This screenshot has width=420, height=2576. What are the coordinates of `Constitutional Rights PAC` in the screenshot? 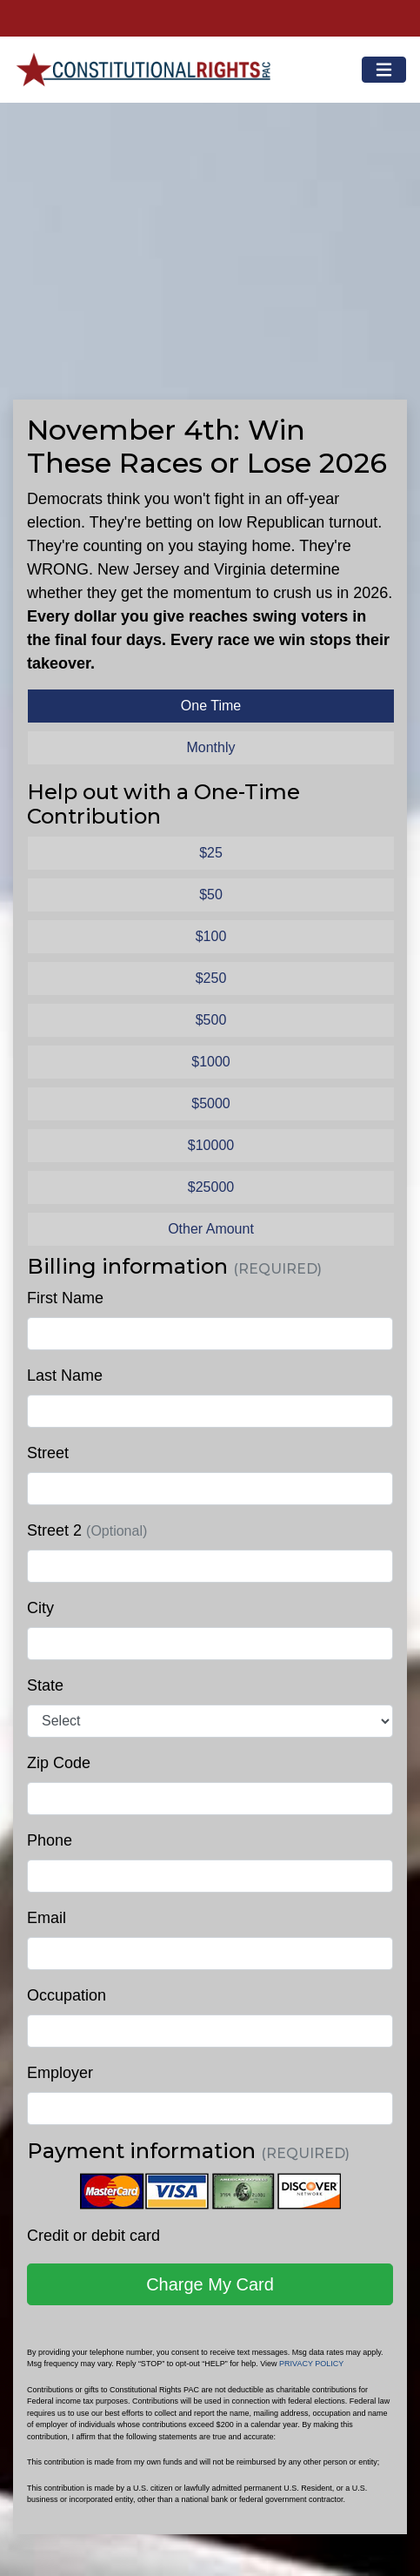 It's located at (142, 63).